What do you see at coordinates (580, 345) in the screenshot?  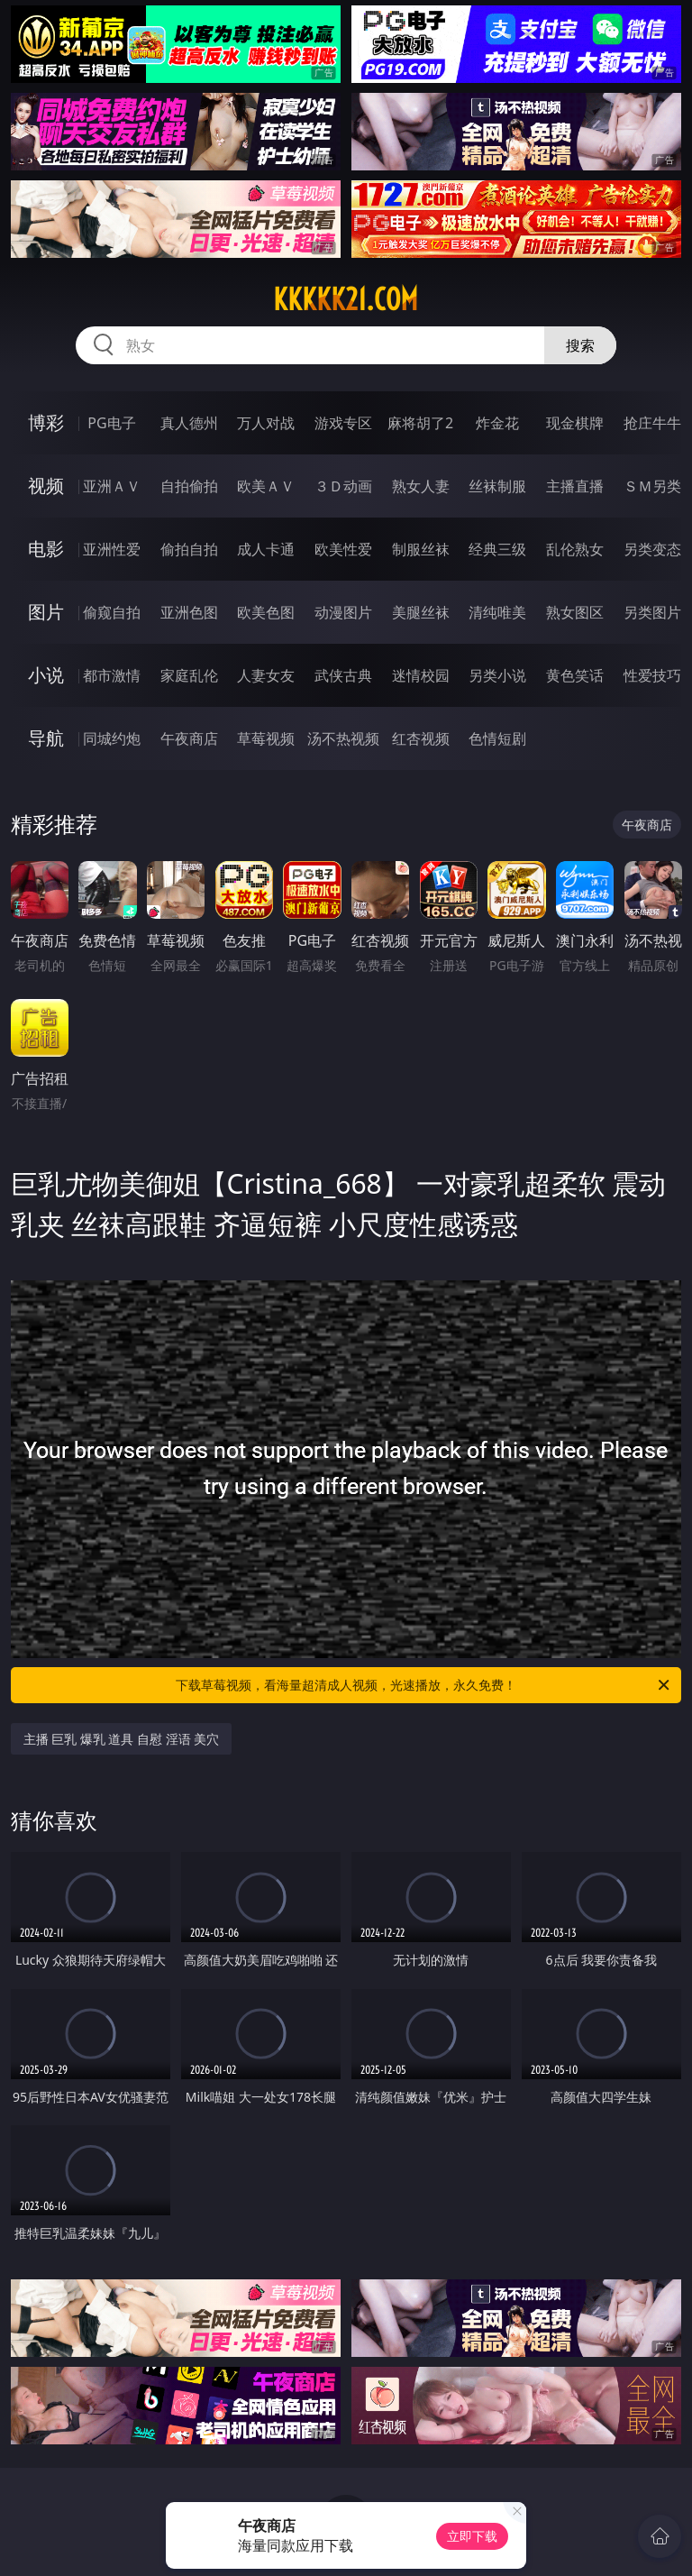 I see `搜索` at bounding box center [580, 345].